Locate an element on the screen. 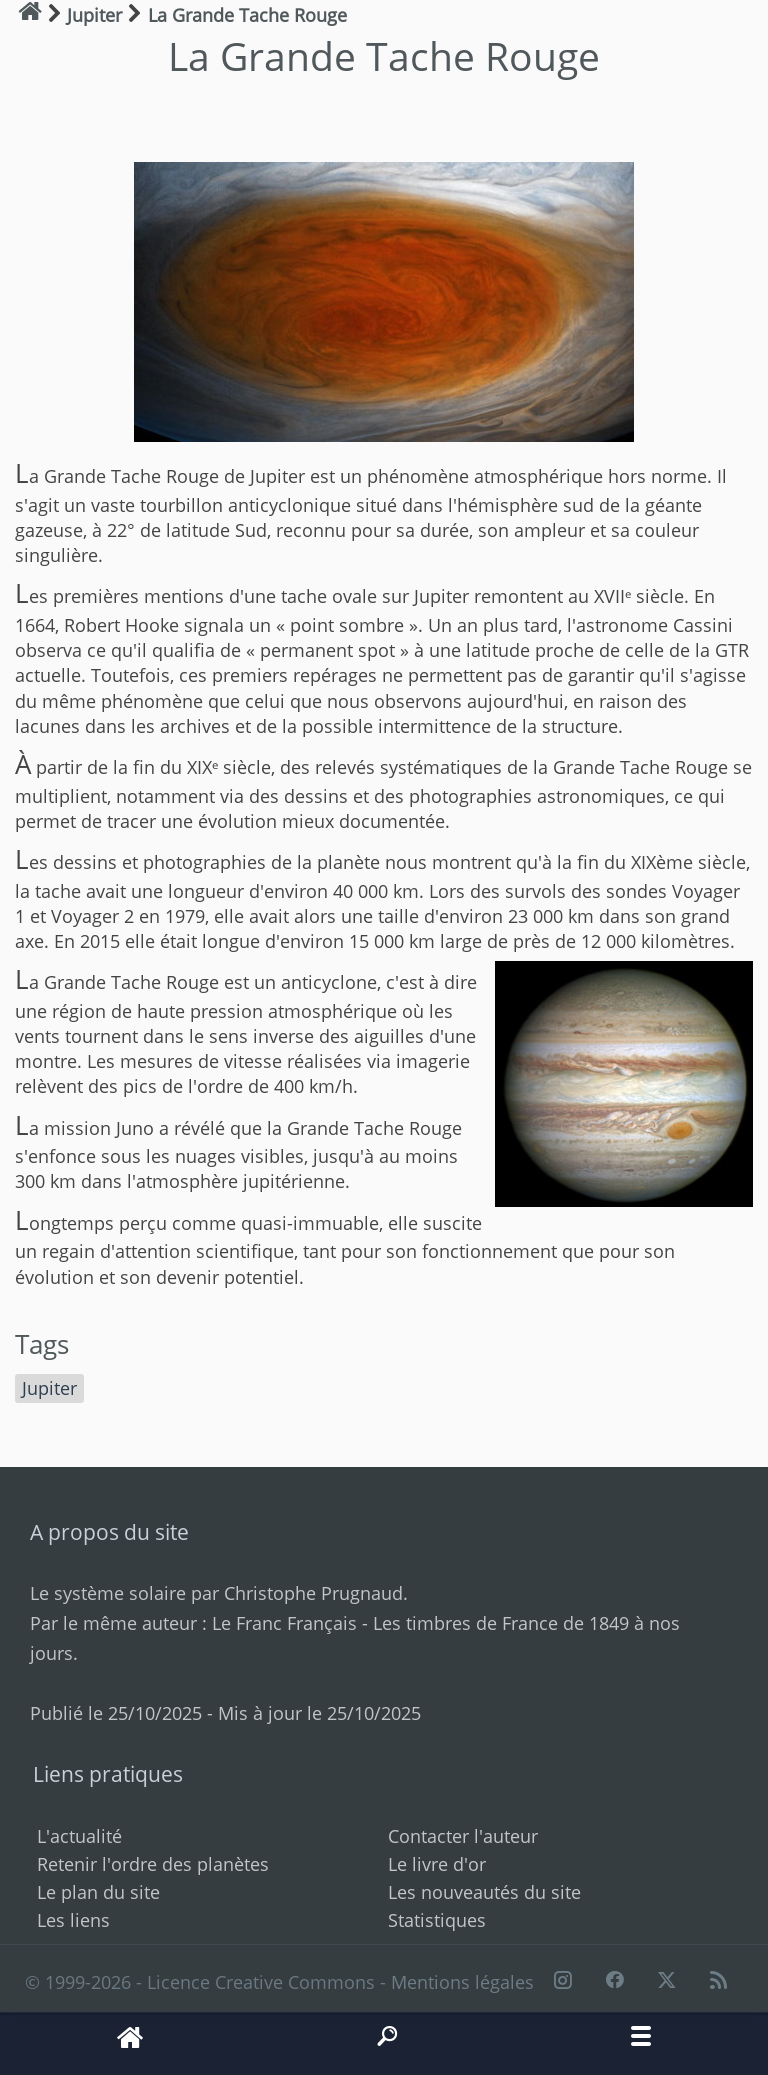  Le plan du site is located at coordinates (98, 1892).